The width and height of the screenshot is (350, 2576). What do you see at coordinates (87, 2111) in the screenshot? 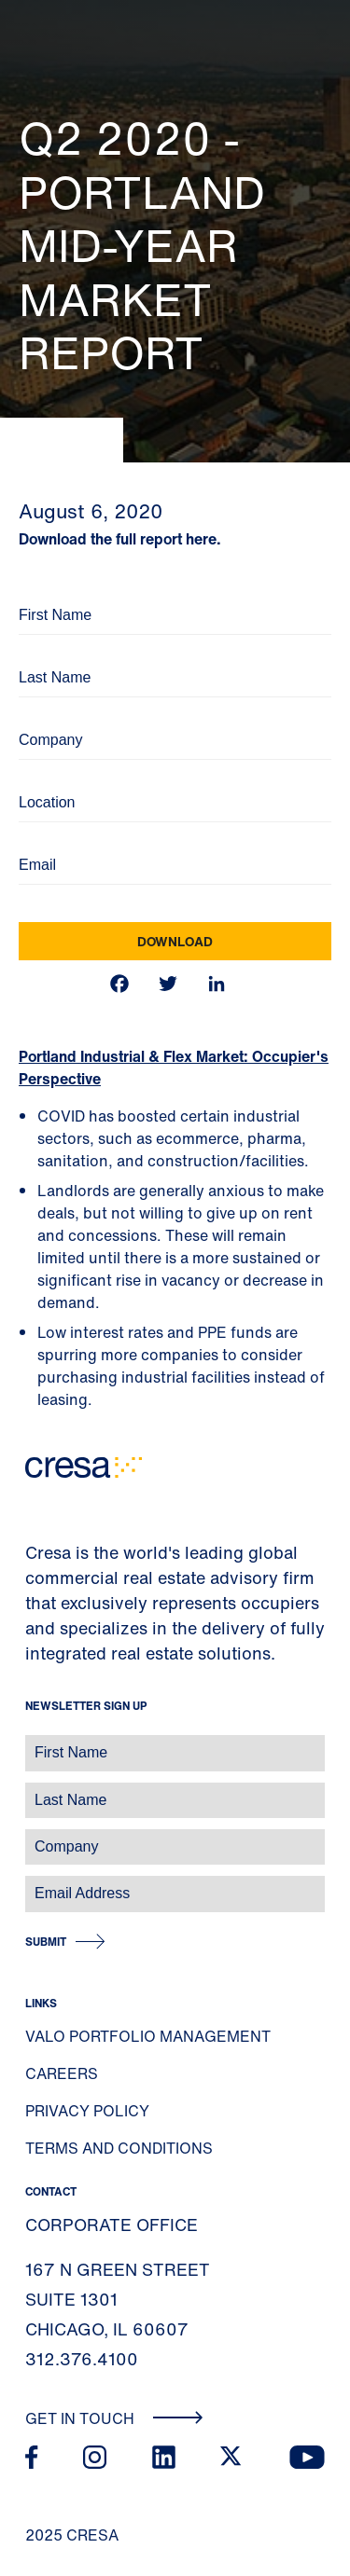
I see `Privacy Policy` at bounding box center [87, 2111].